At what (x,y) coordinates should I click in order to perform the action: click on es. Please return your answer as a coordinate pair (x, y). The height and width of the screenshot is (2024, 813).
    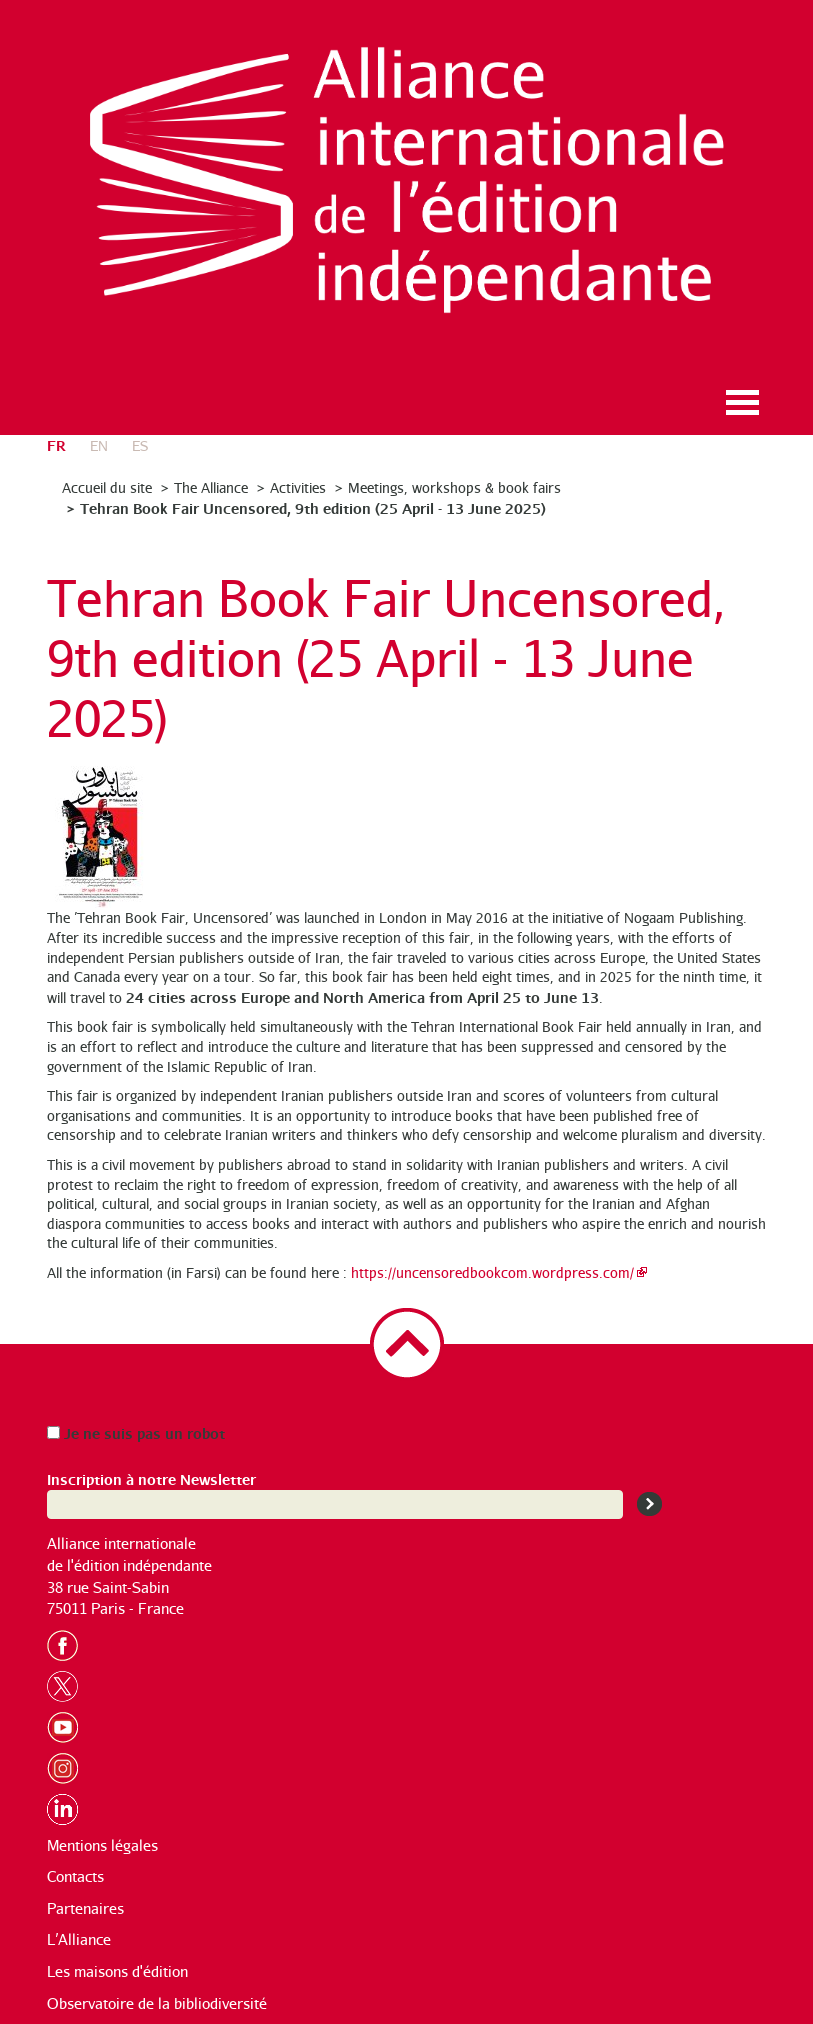
    Looking at the image, I should click on (140, 445).